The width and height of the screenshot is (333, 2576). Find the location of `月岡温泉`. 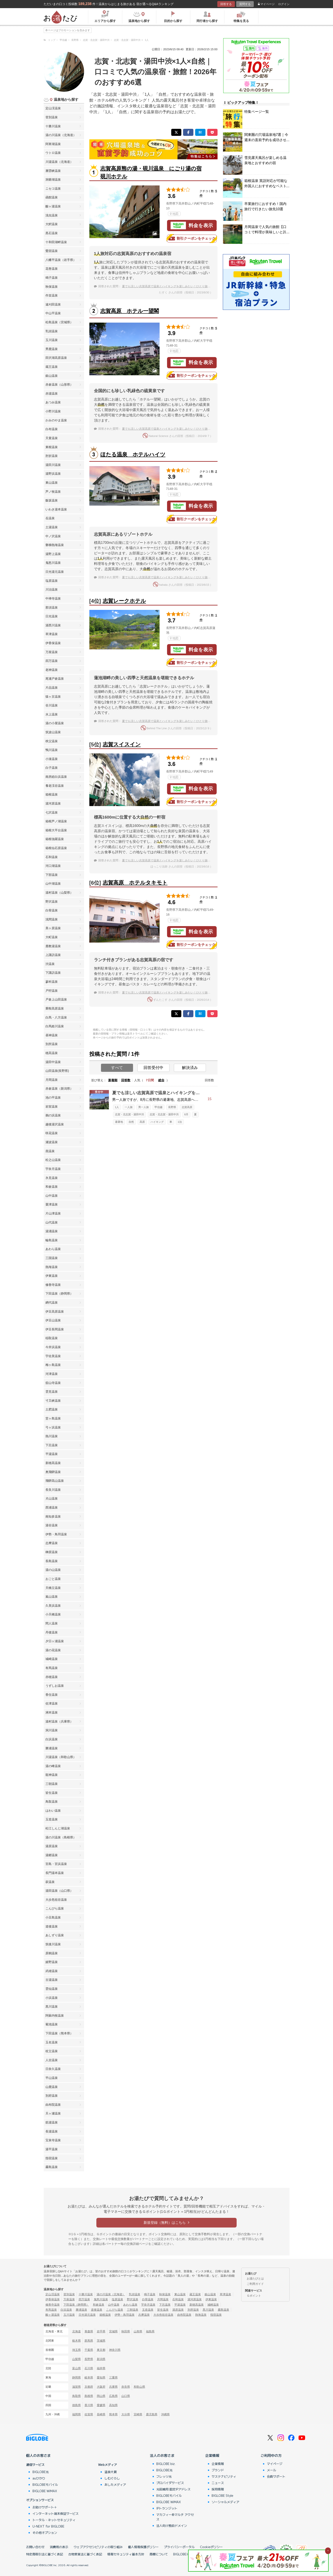

月岡温泉 is located at coordinates (51, 1079).